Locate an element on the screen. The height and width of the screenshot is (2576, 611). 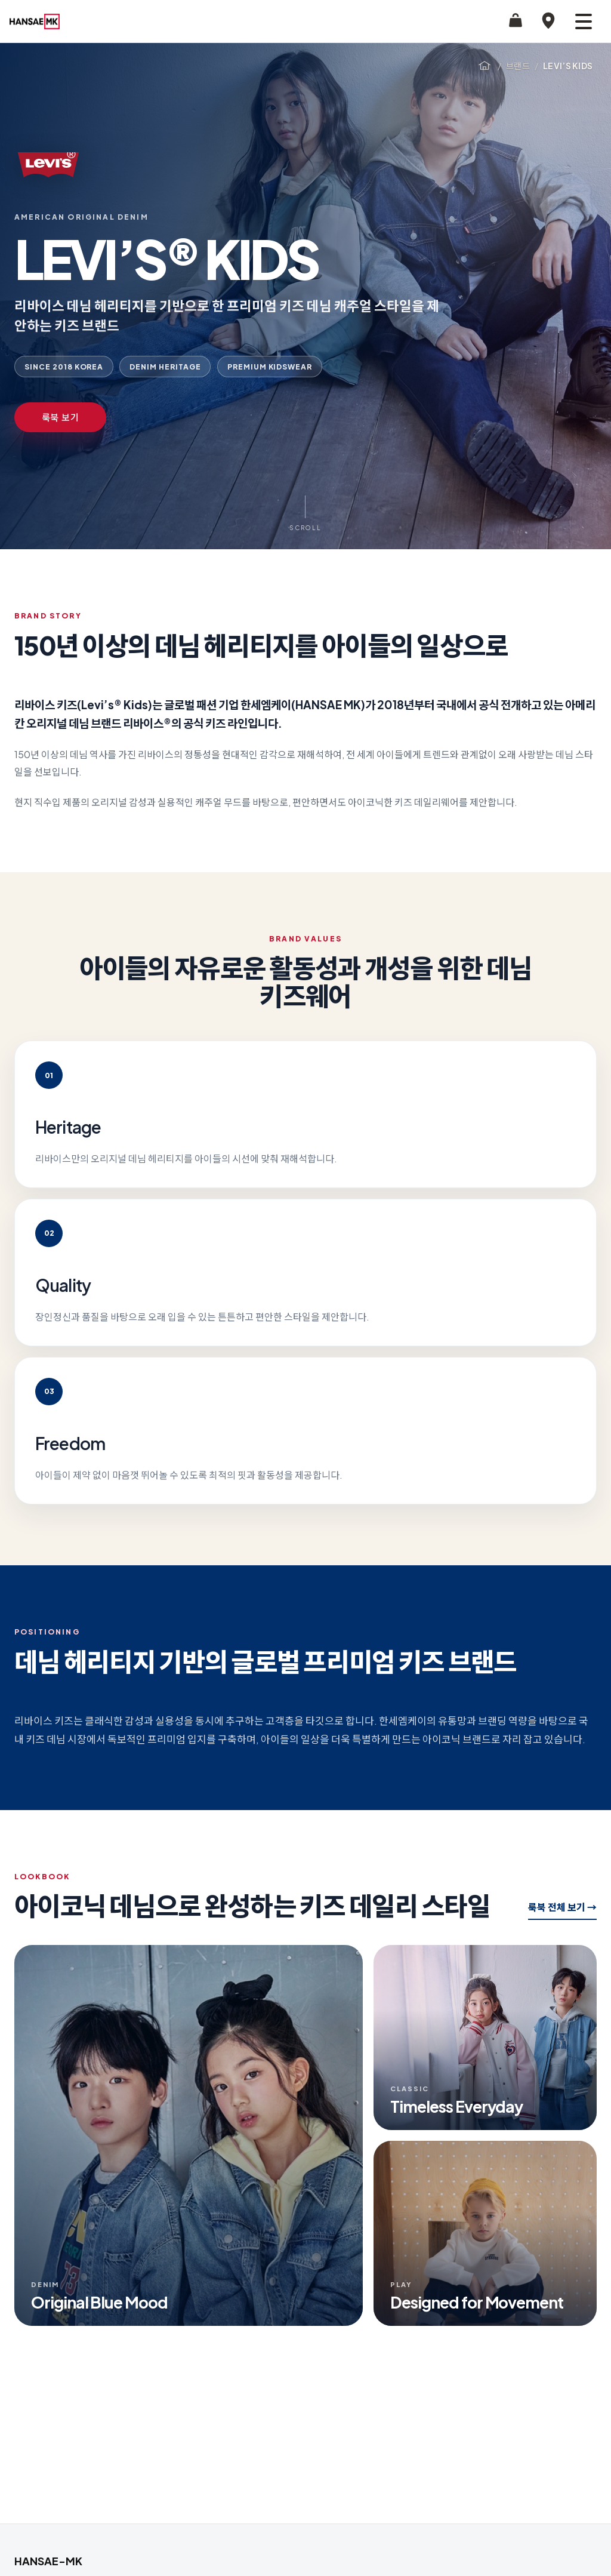
룩북 보기 is located at coordinates (60, 417).